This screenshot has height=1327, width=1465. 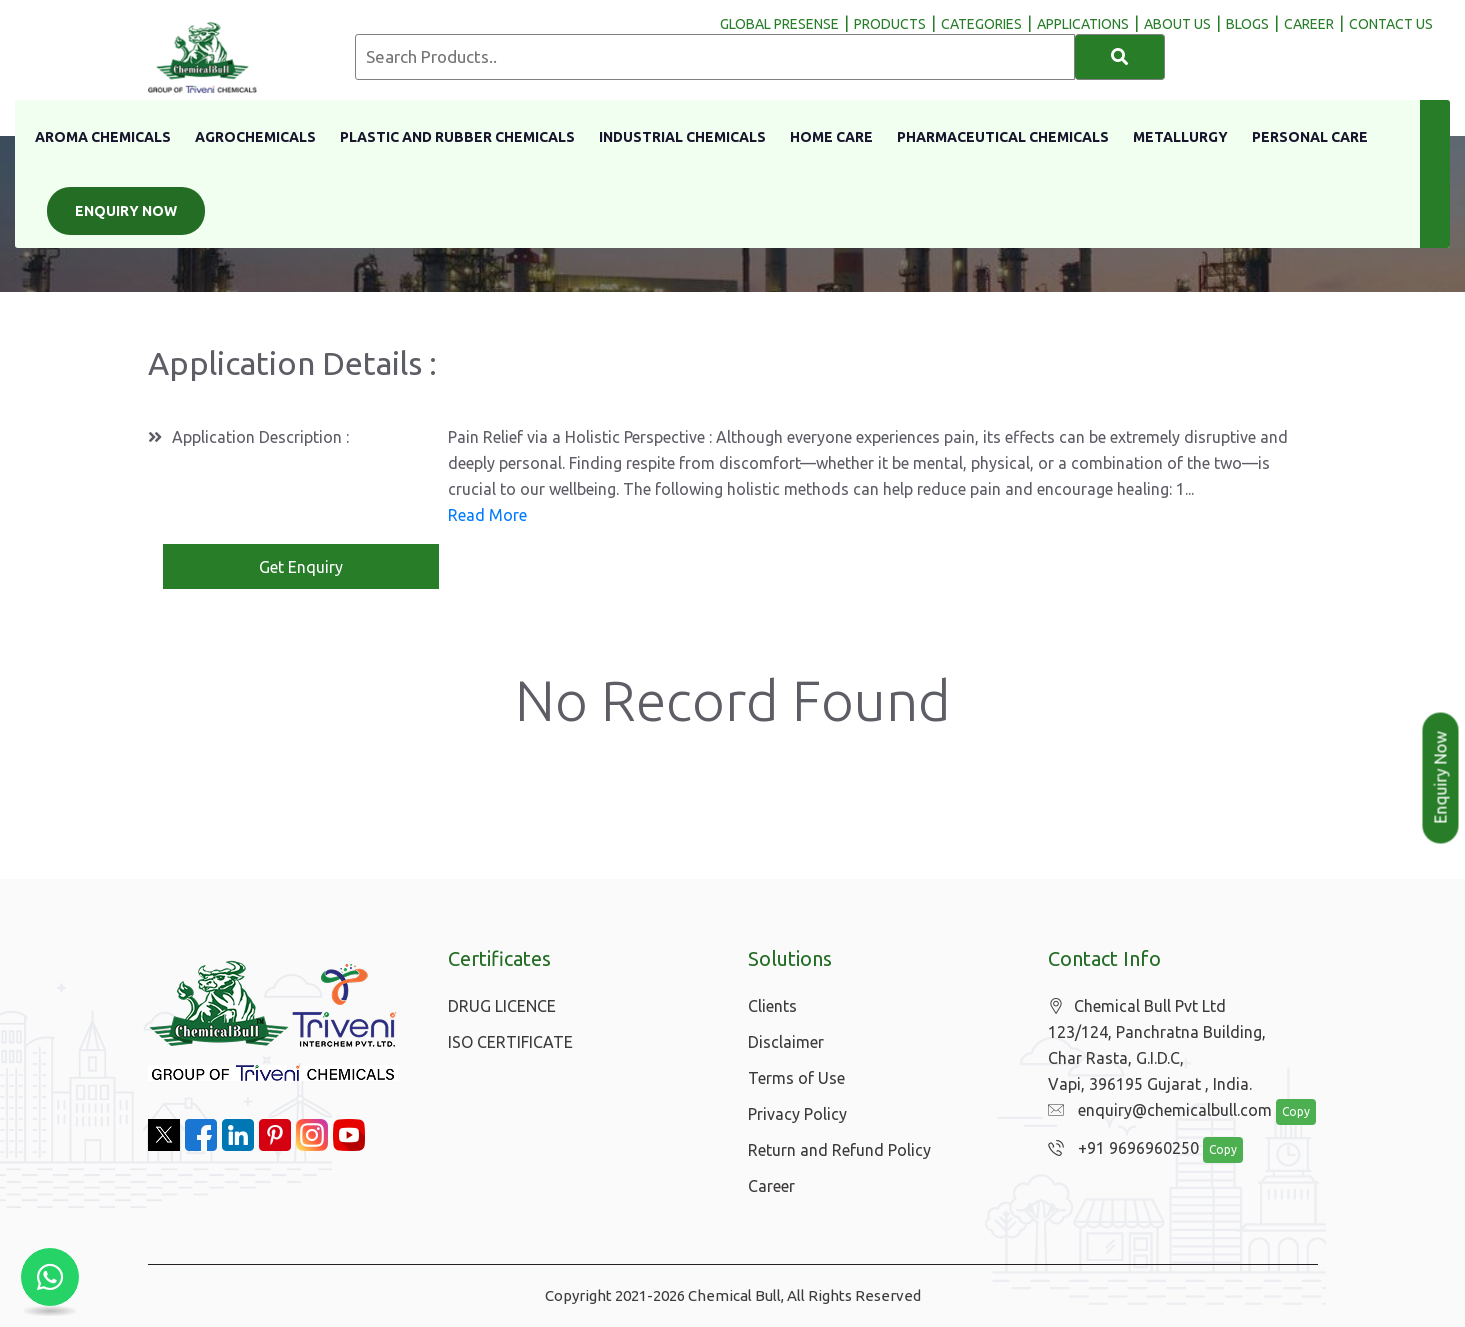 I want to click on Pharmaceutical Chemicals, so click(x=1003, y=137).